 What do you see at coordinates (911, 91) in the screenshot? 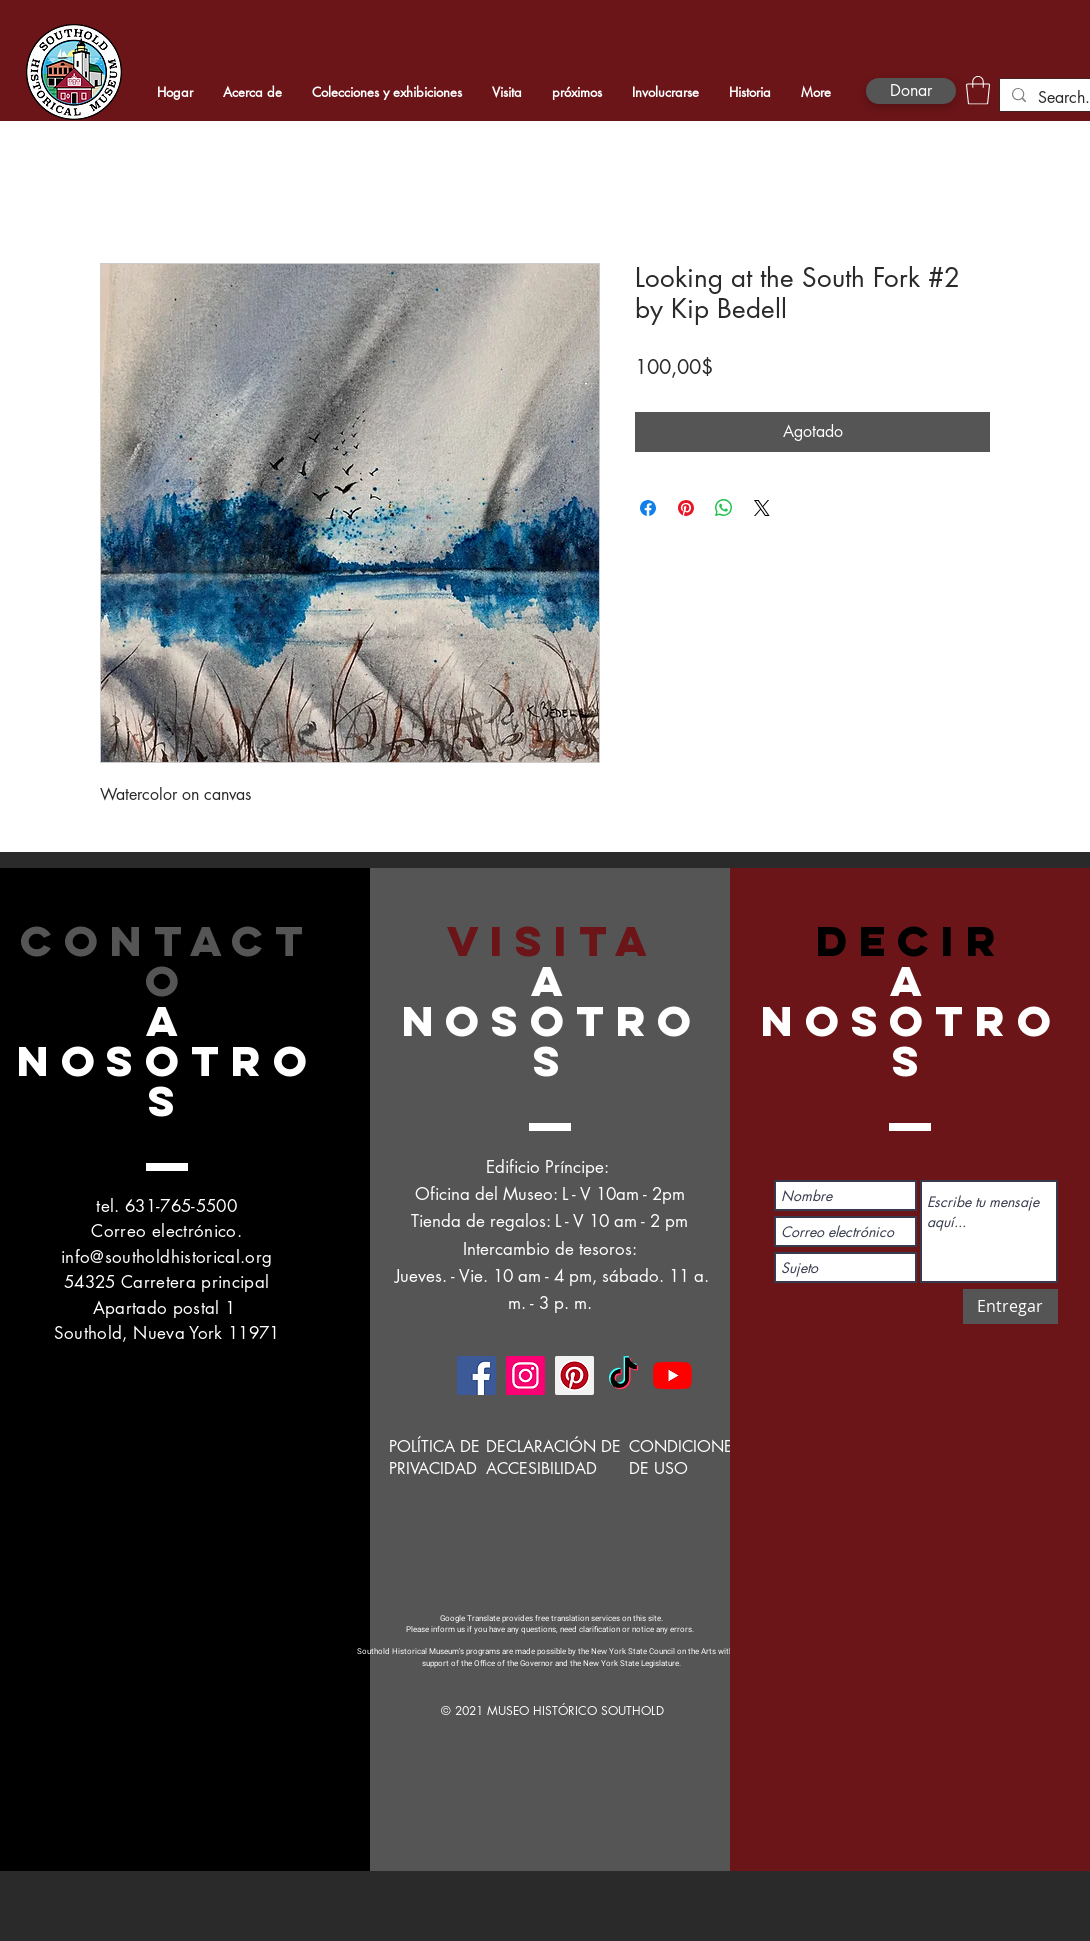
I see `[Donar]` at bounding box center [911, 91].